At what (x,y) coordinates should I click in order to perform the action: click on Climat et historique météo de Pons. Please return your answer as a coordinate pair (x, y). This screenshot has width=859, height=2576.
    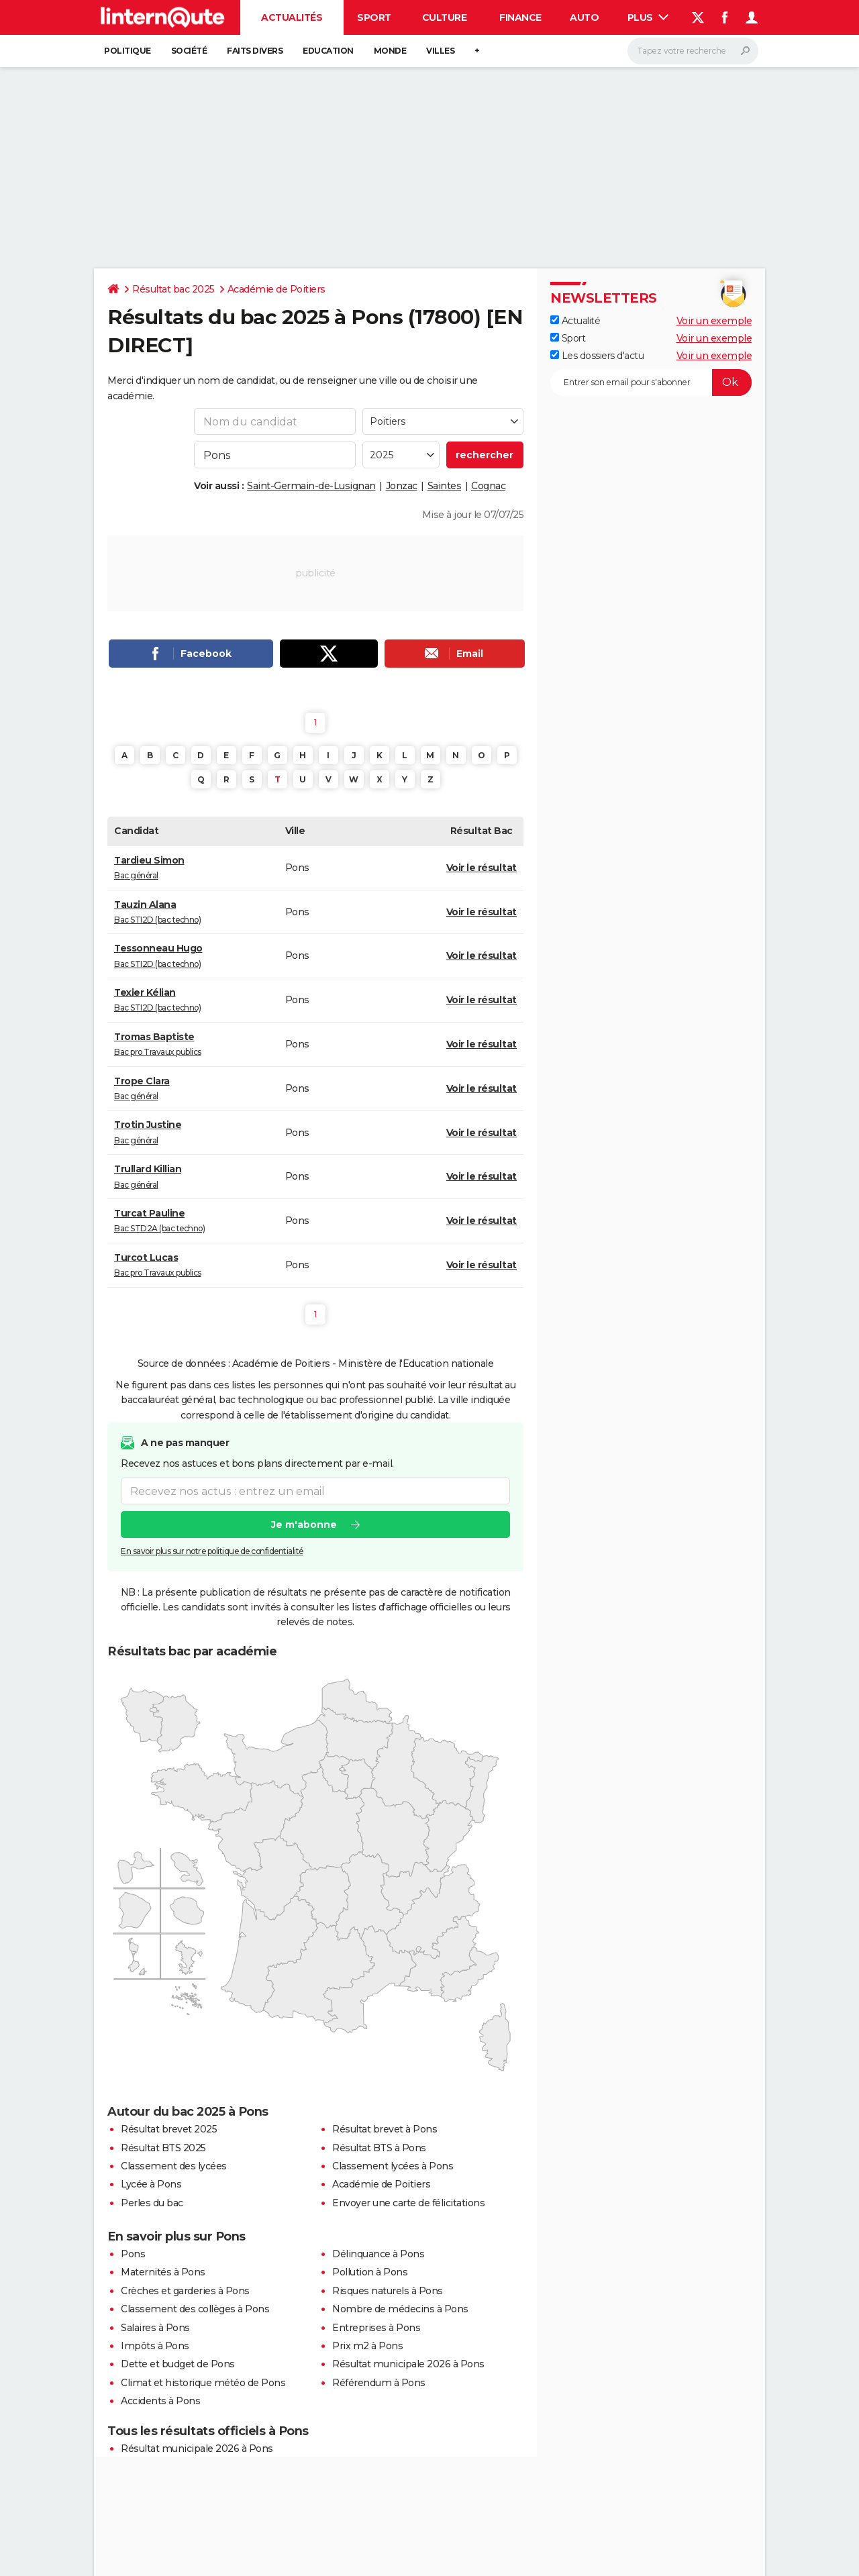
    Looking at the image, I should click on (203, 2383).